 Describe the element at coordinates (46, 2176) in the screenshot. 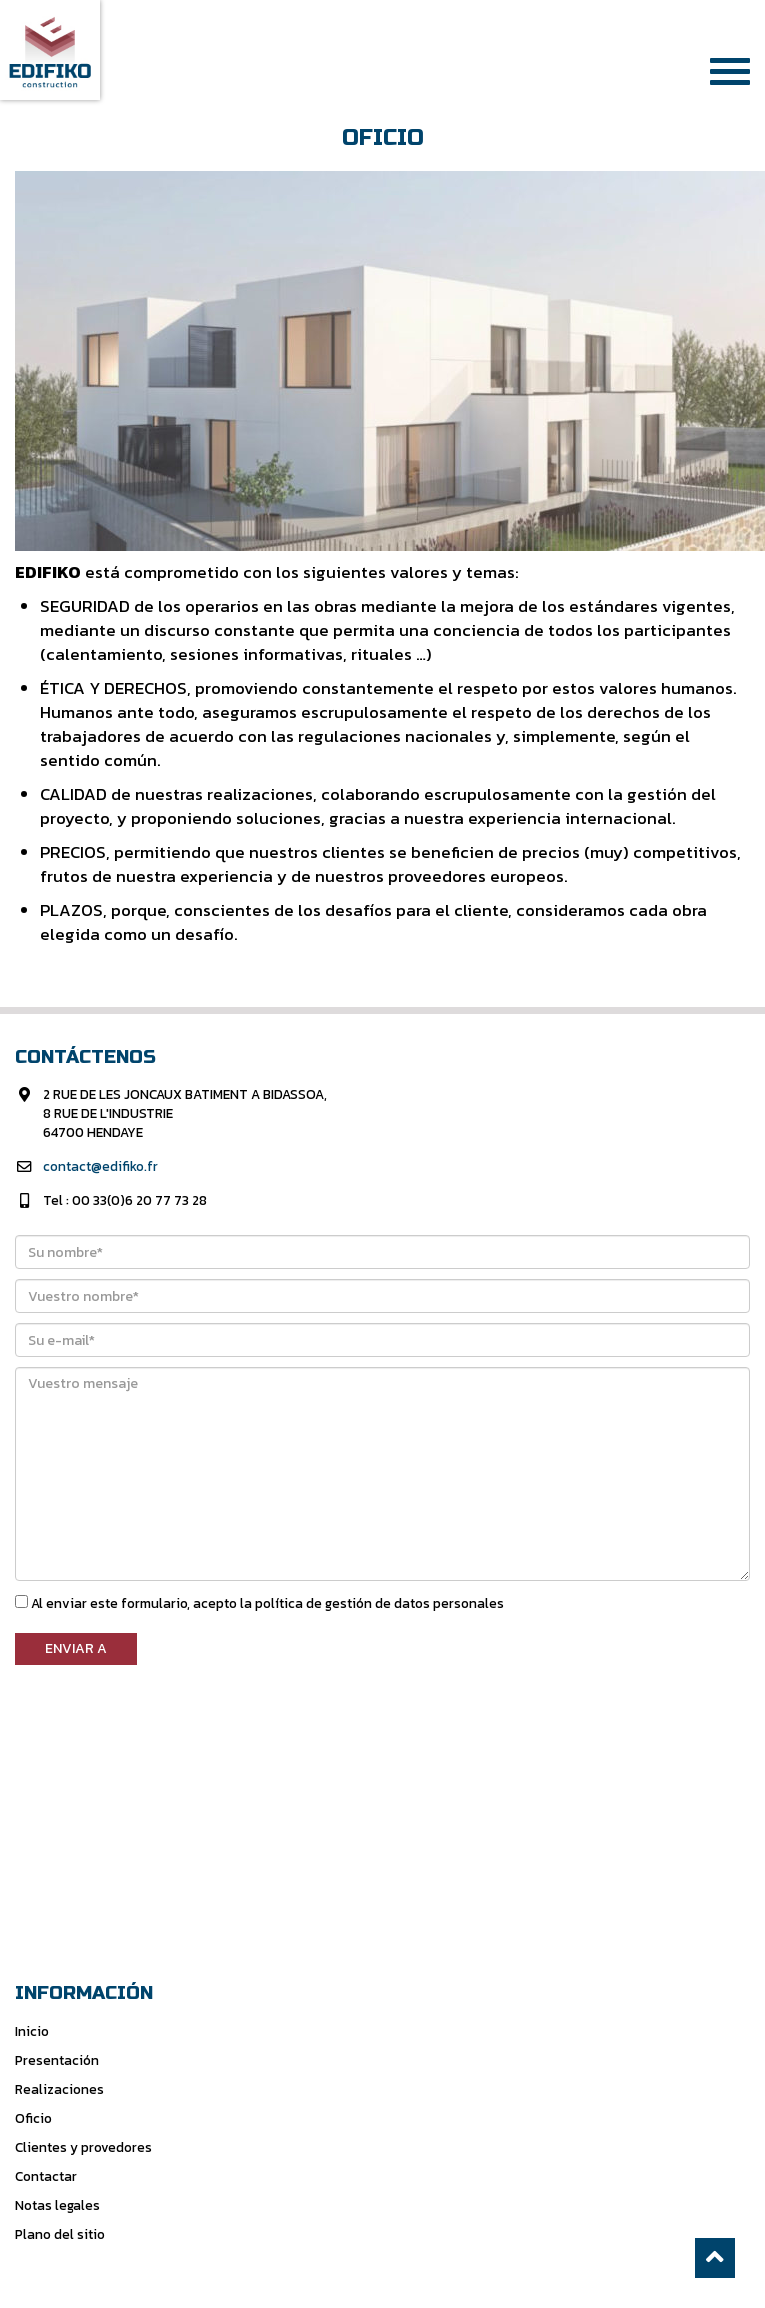

I see `Contactar` at that location.